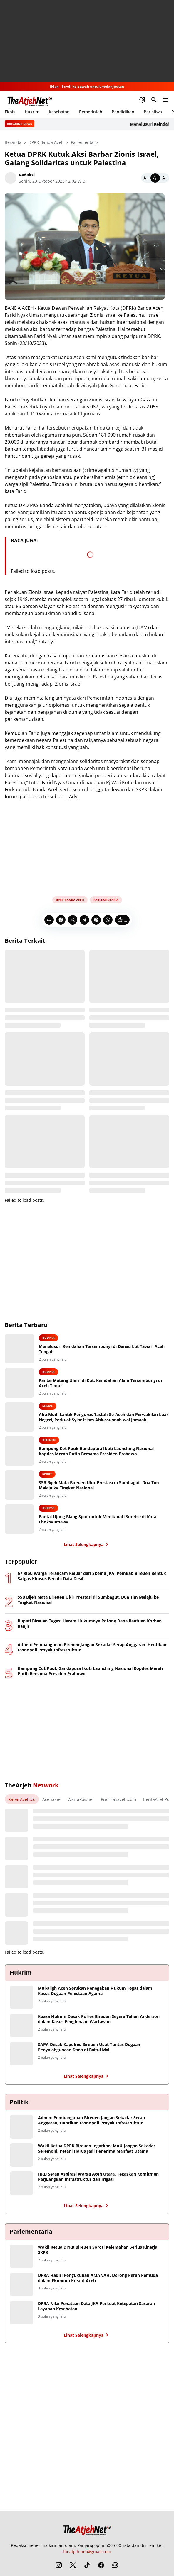 This screenshot has height=2576, width=174. What do you see at coordinates (19, 1348) in the screenshot?
I see `[Menelusuri Keindahan Tersembunyi di Danau Lut Tawar, Aceh Tengah]` at bounding box center [19, 1348].